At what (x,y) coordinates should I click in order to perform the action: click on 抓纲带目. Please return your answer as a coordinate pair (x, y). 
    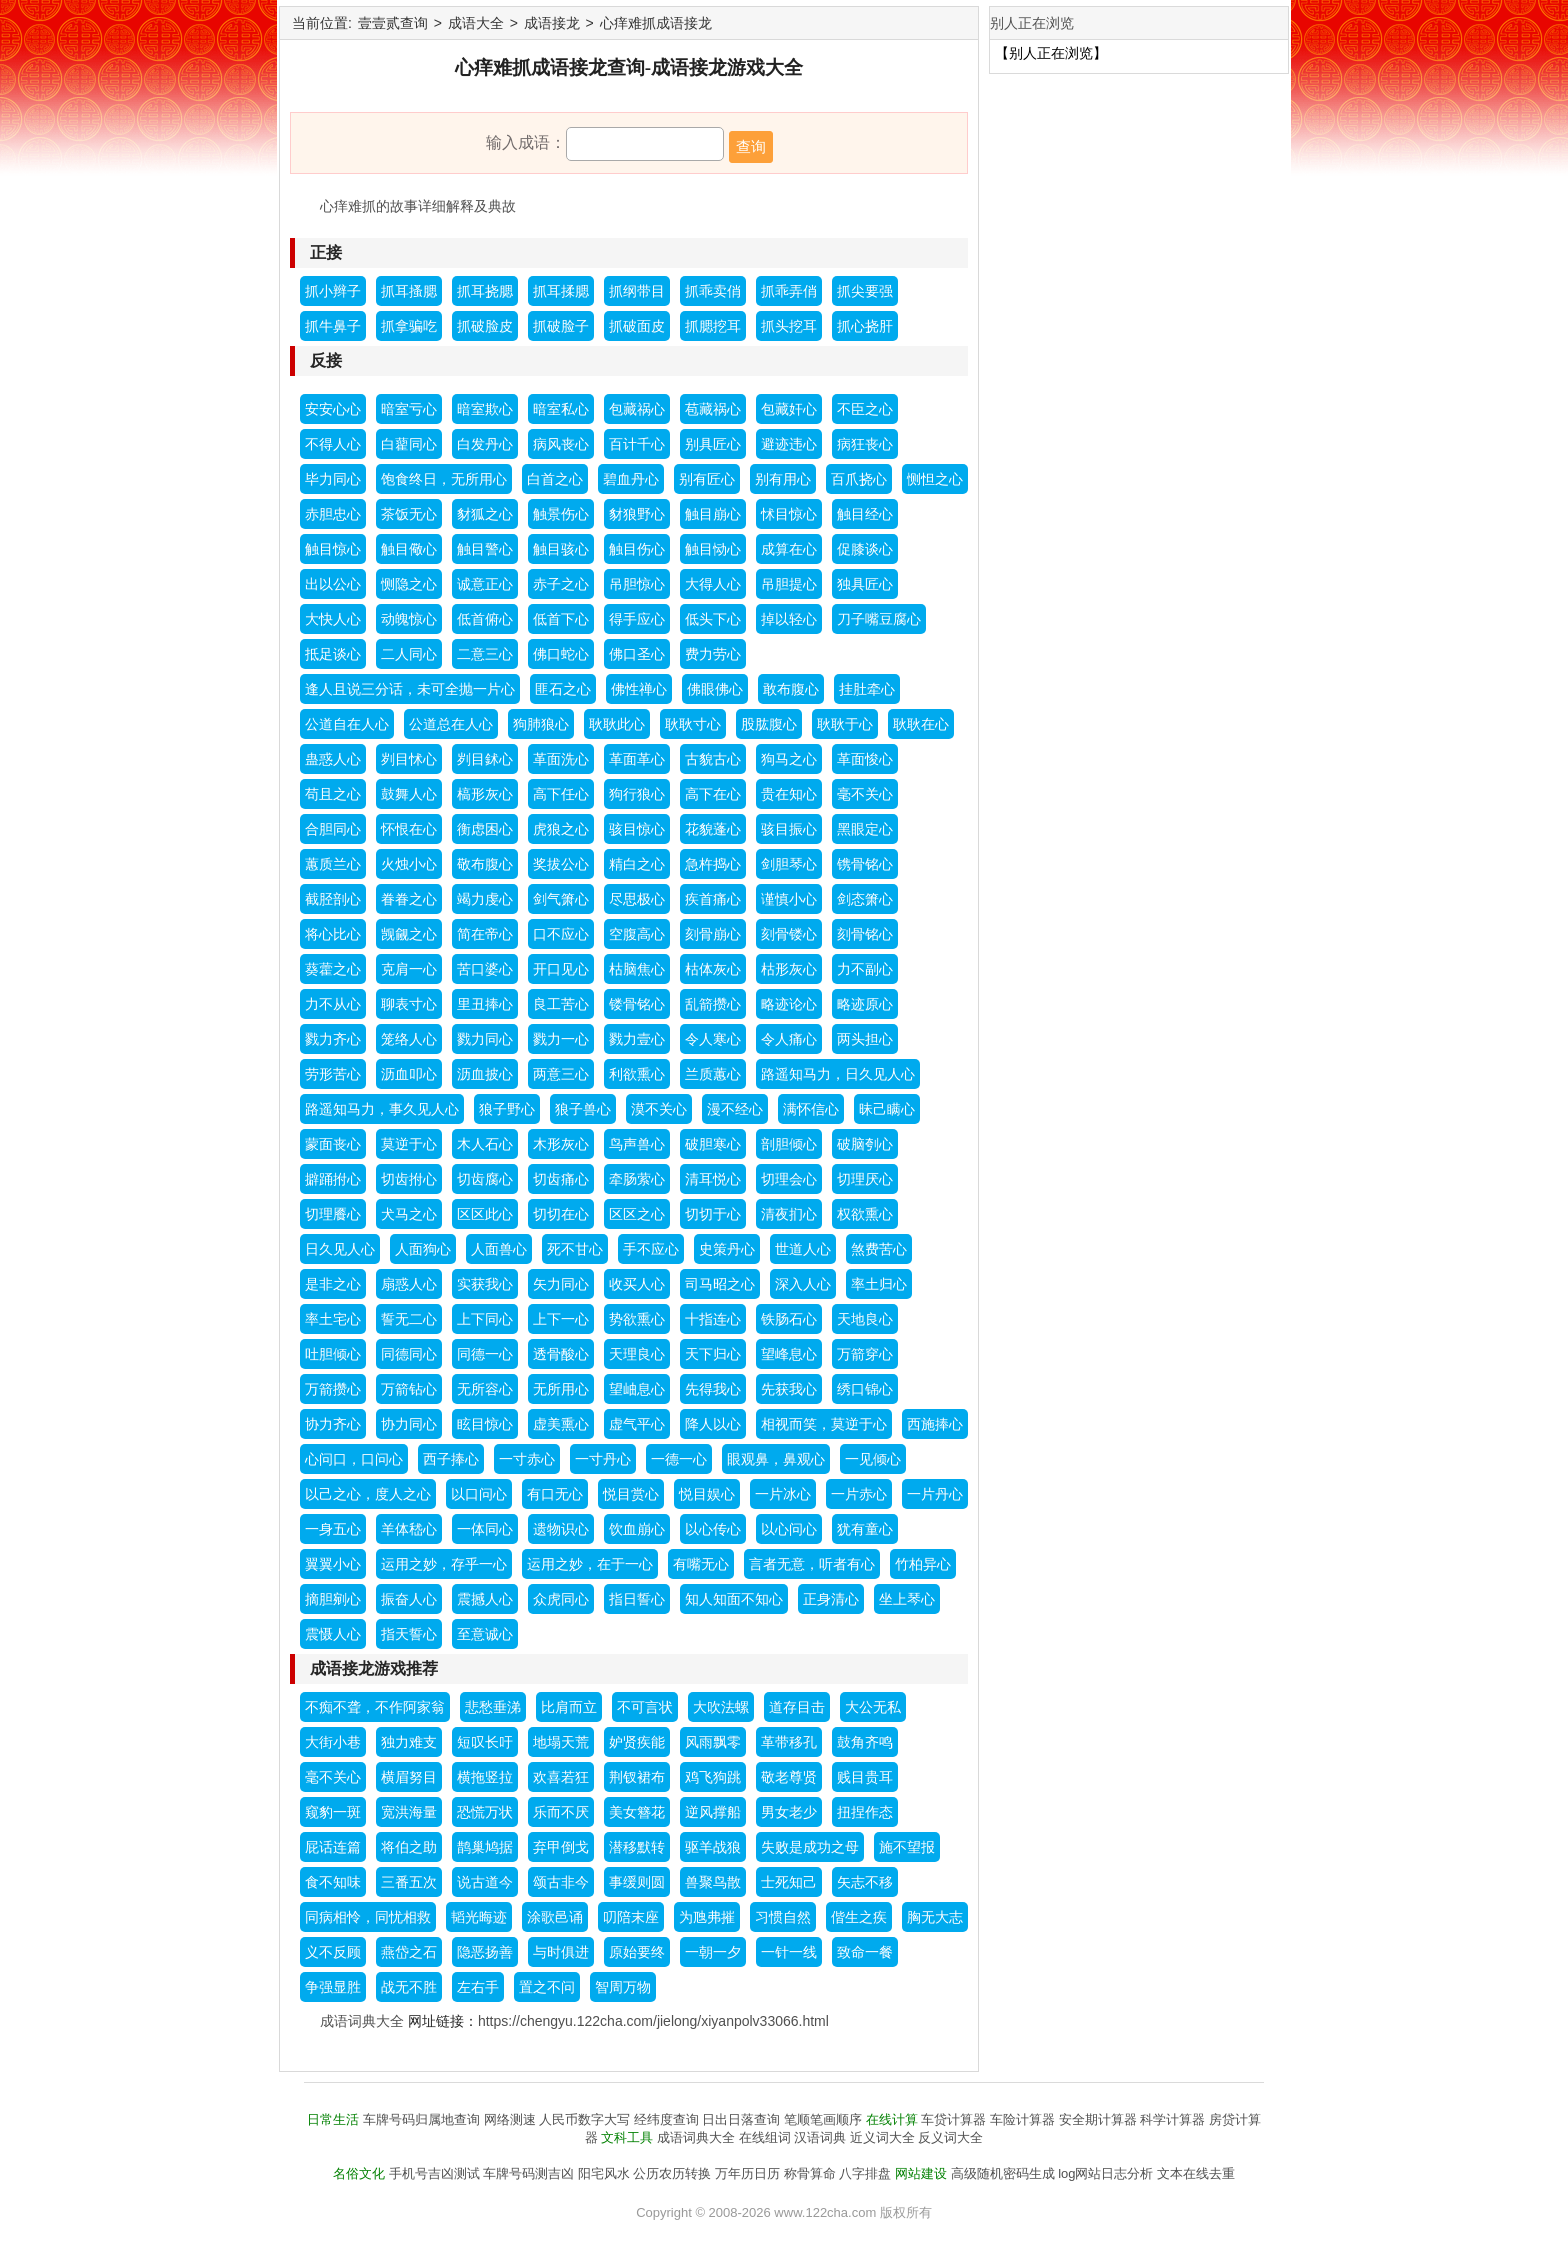
    Looking at the image, I should click on (637, 291).